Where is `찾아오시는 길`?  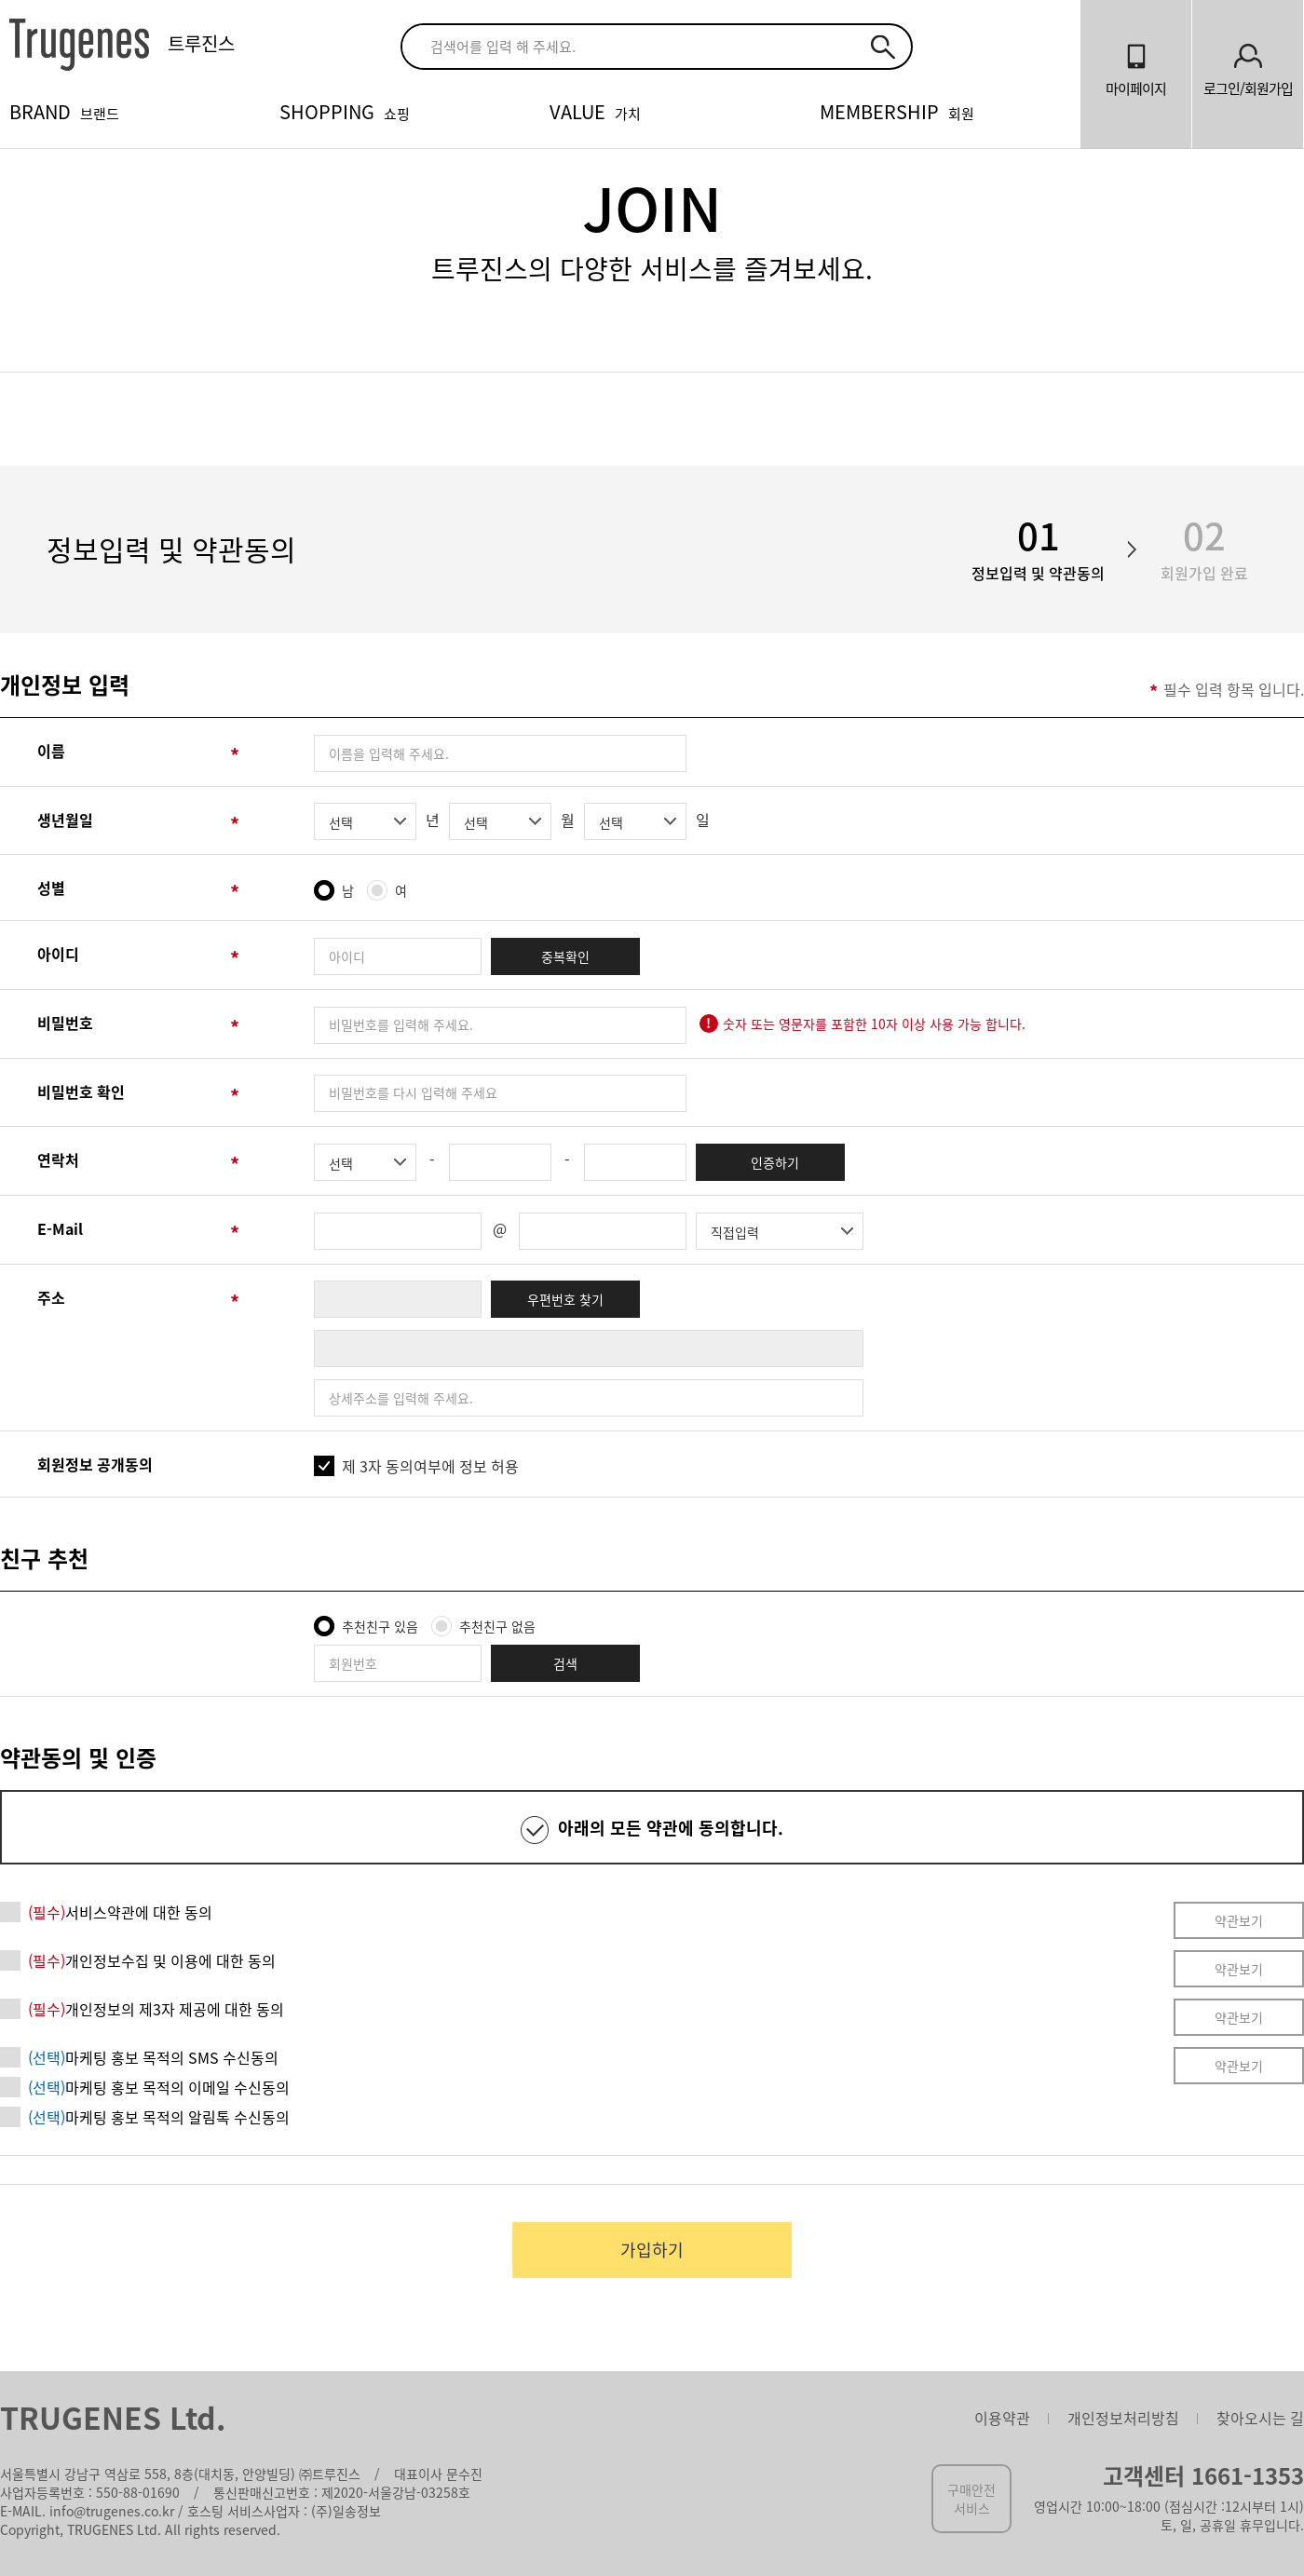 찾아오시는 길 is located at coordinates (1260, 2418).